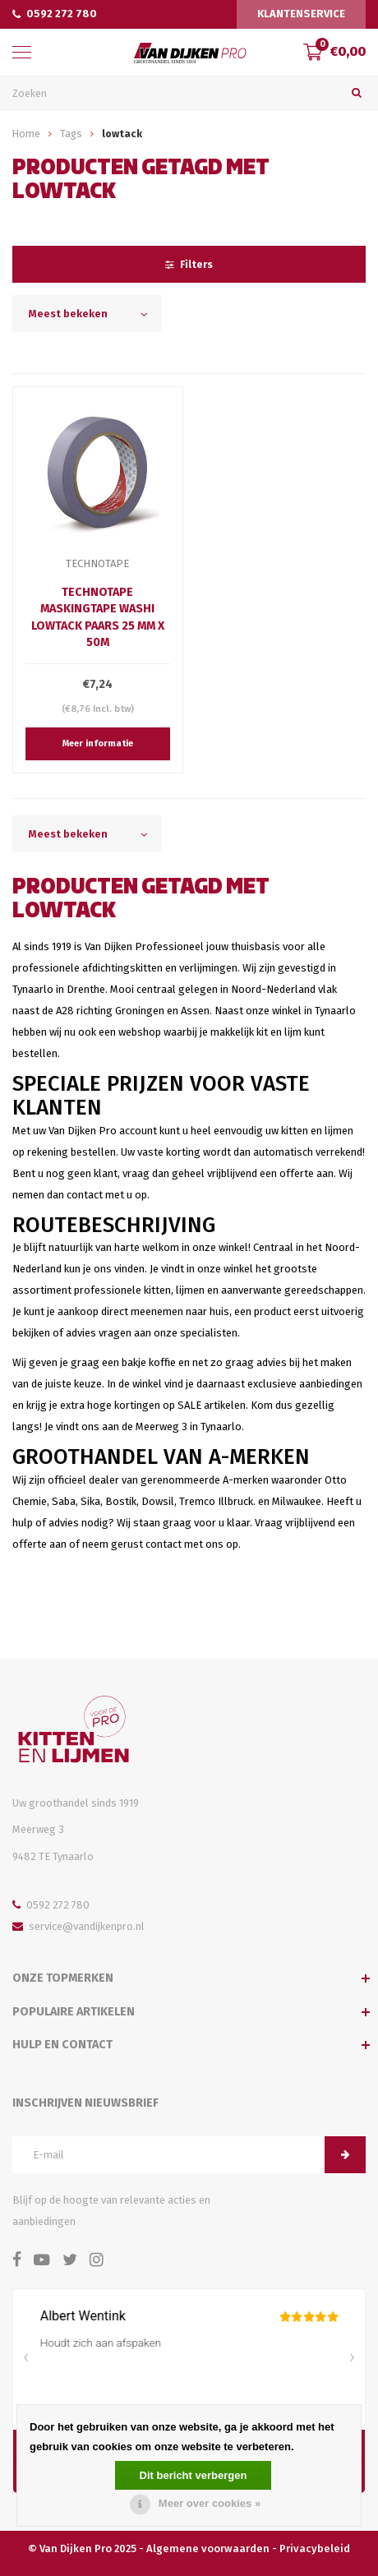 The width and height of the screenshot is (378, 2576). I want to click on Klantenservice, so click(301, 13).